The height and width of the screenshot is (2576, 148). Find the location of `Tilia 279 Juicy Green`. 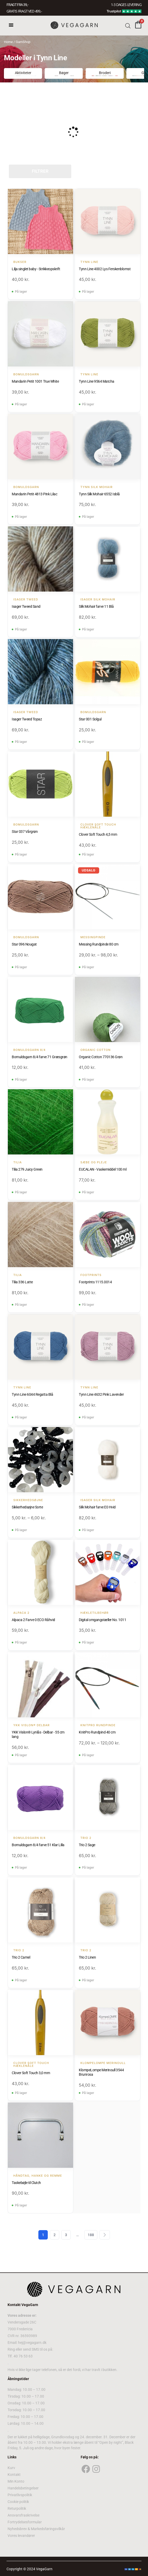

Tilia 279 Juicy Green is located at coordinates (27, 1169).